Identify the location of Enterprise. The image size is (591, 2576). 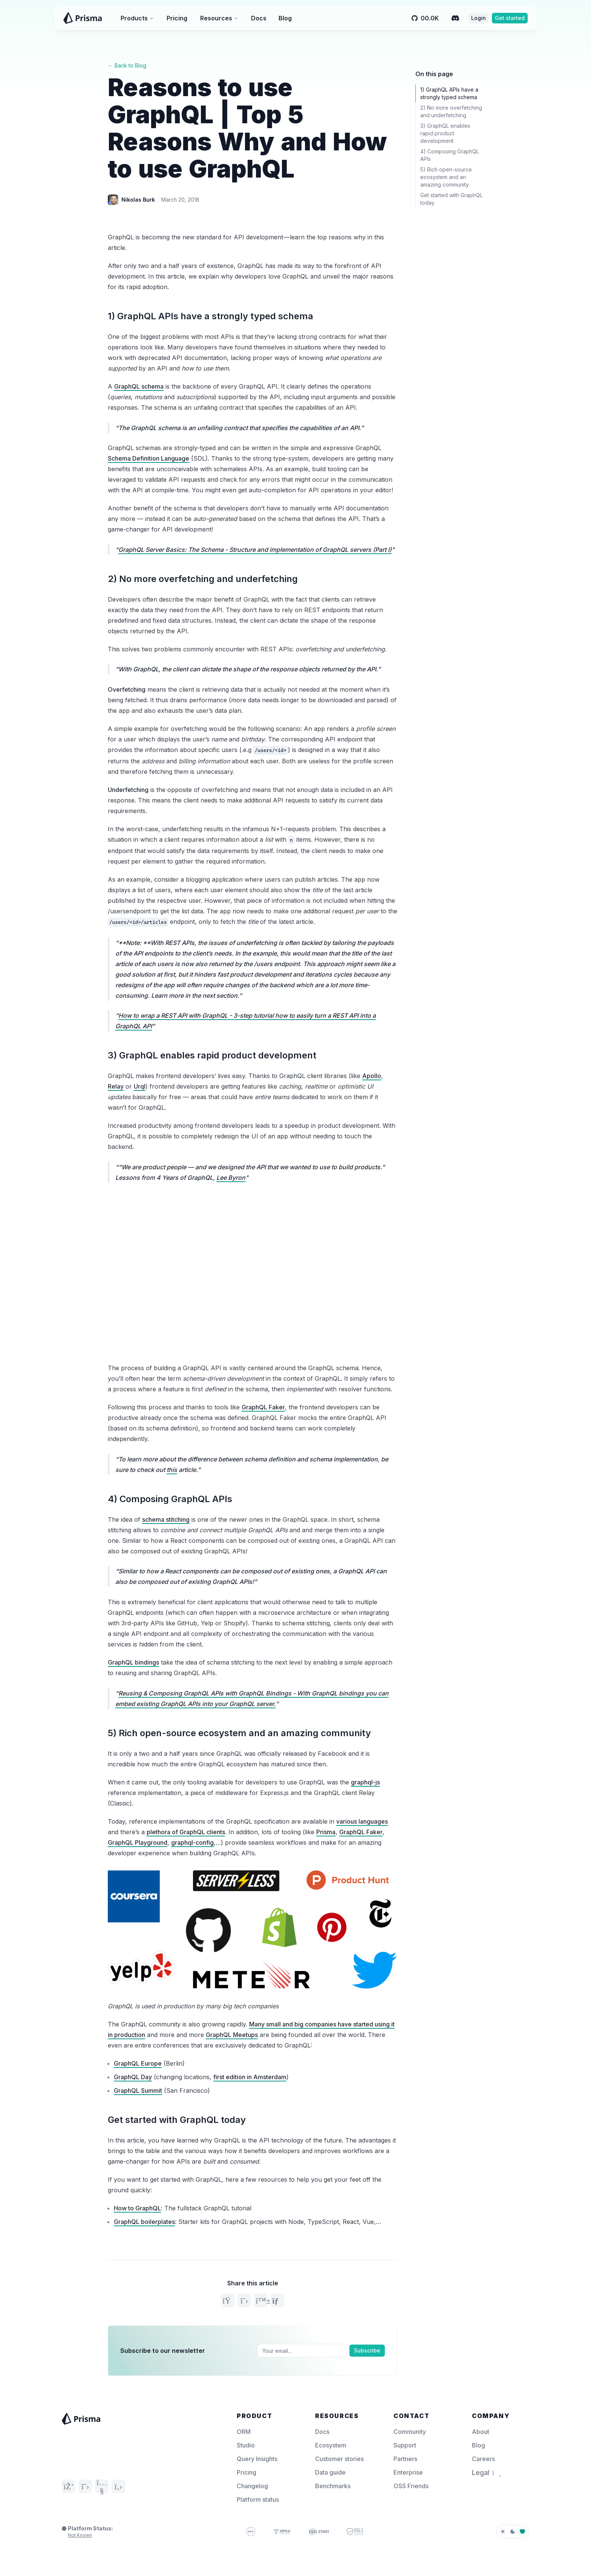
(408, 2472).